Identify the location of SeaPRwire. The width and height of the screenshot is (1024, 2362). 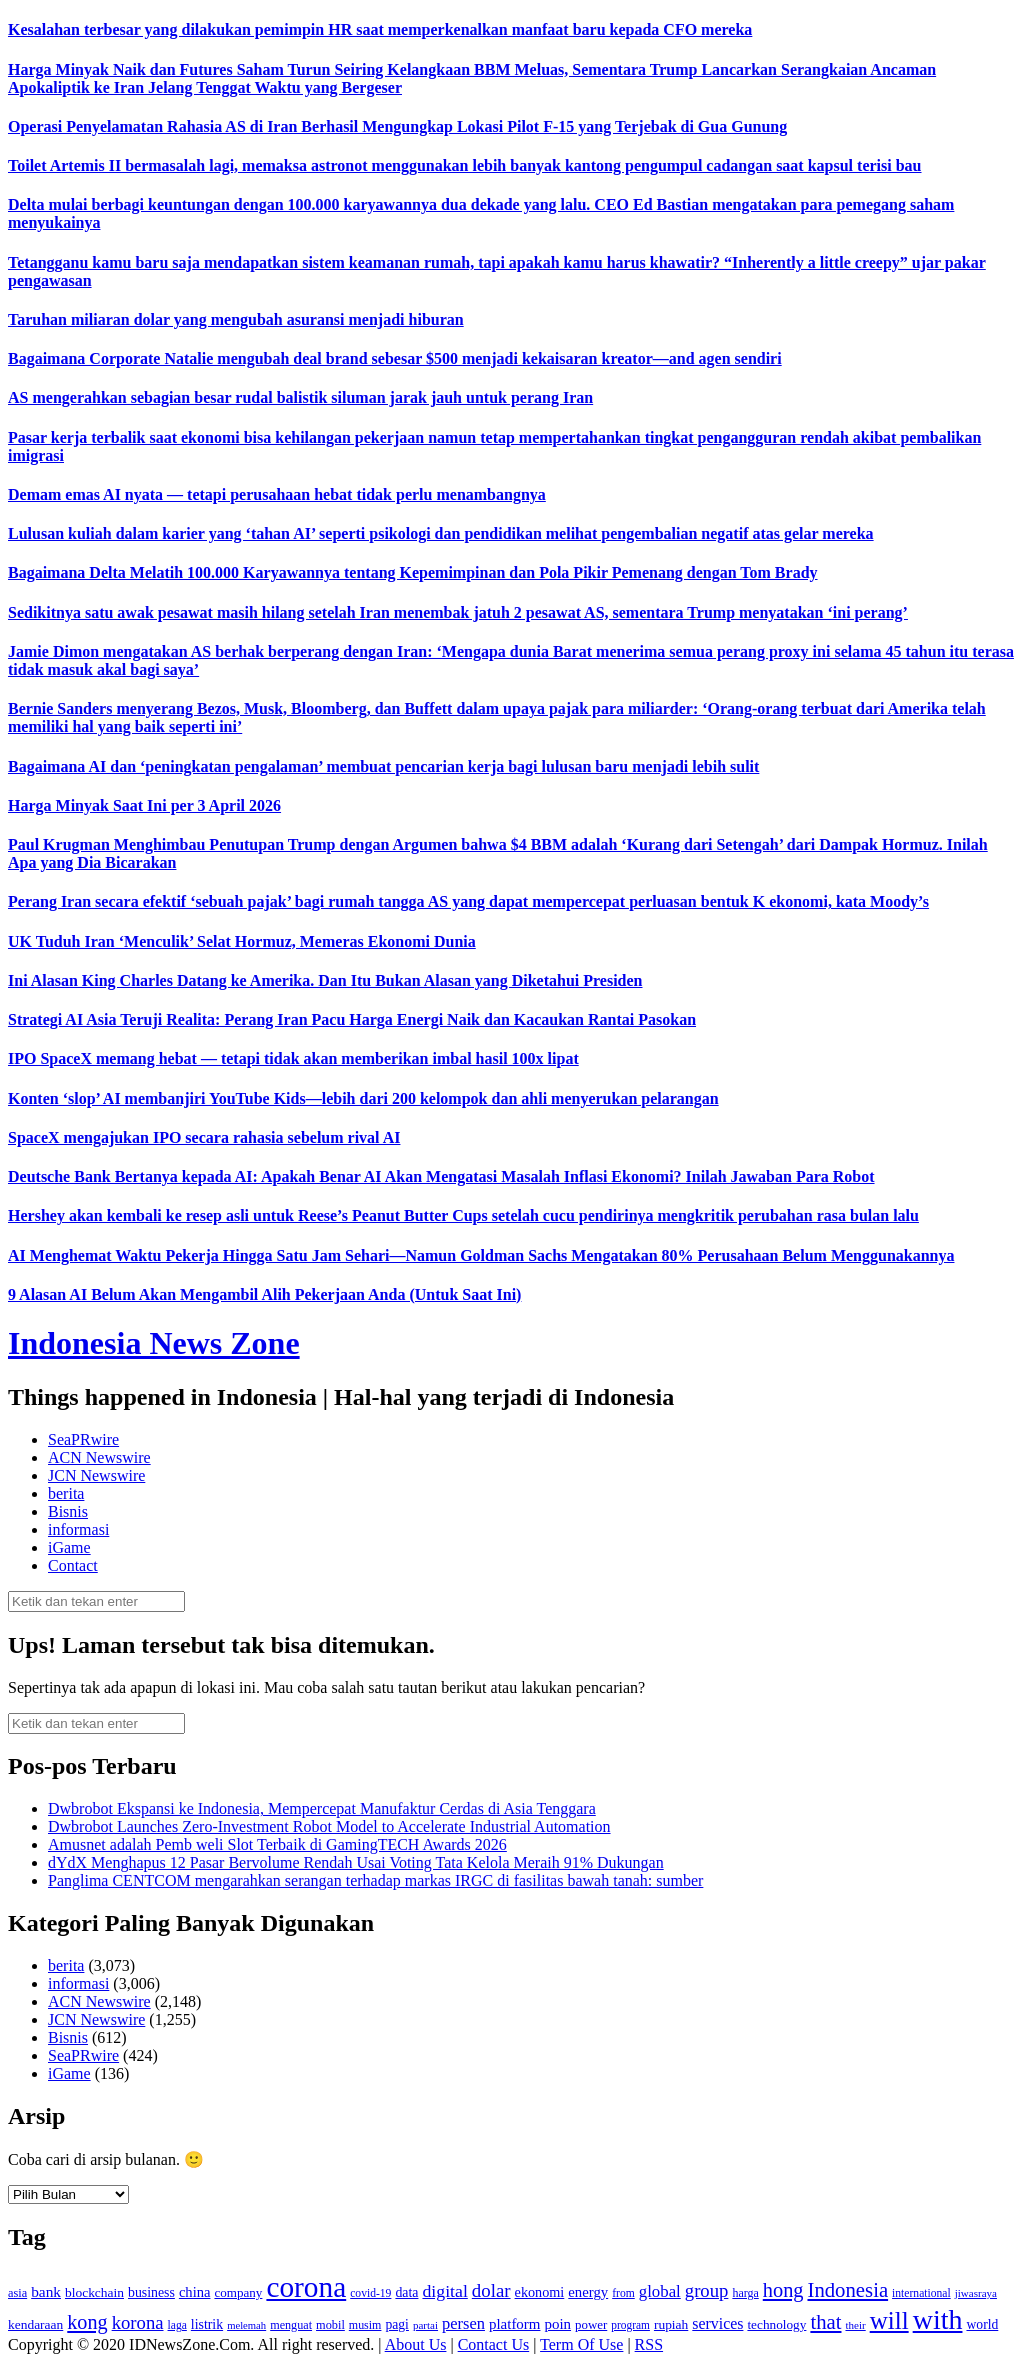
(83, 1439).